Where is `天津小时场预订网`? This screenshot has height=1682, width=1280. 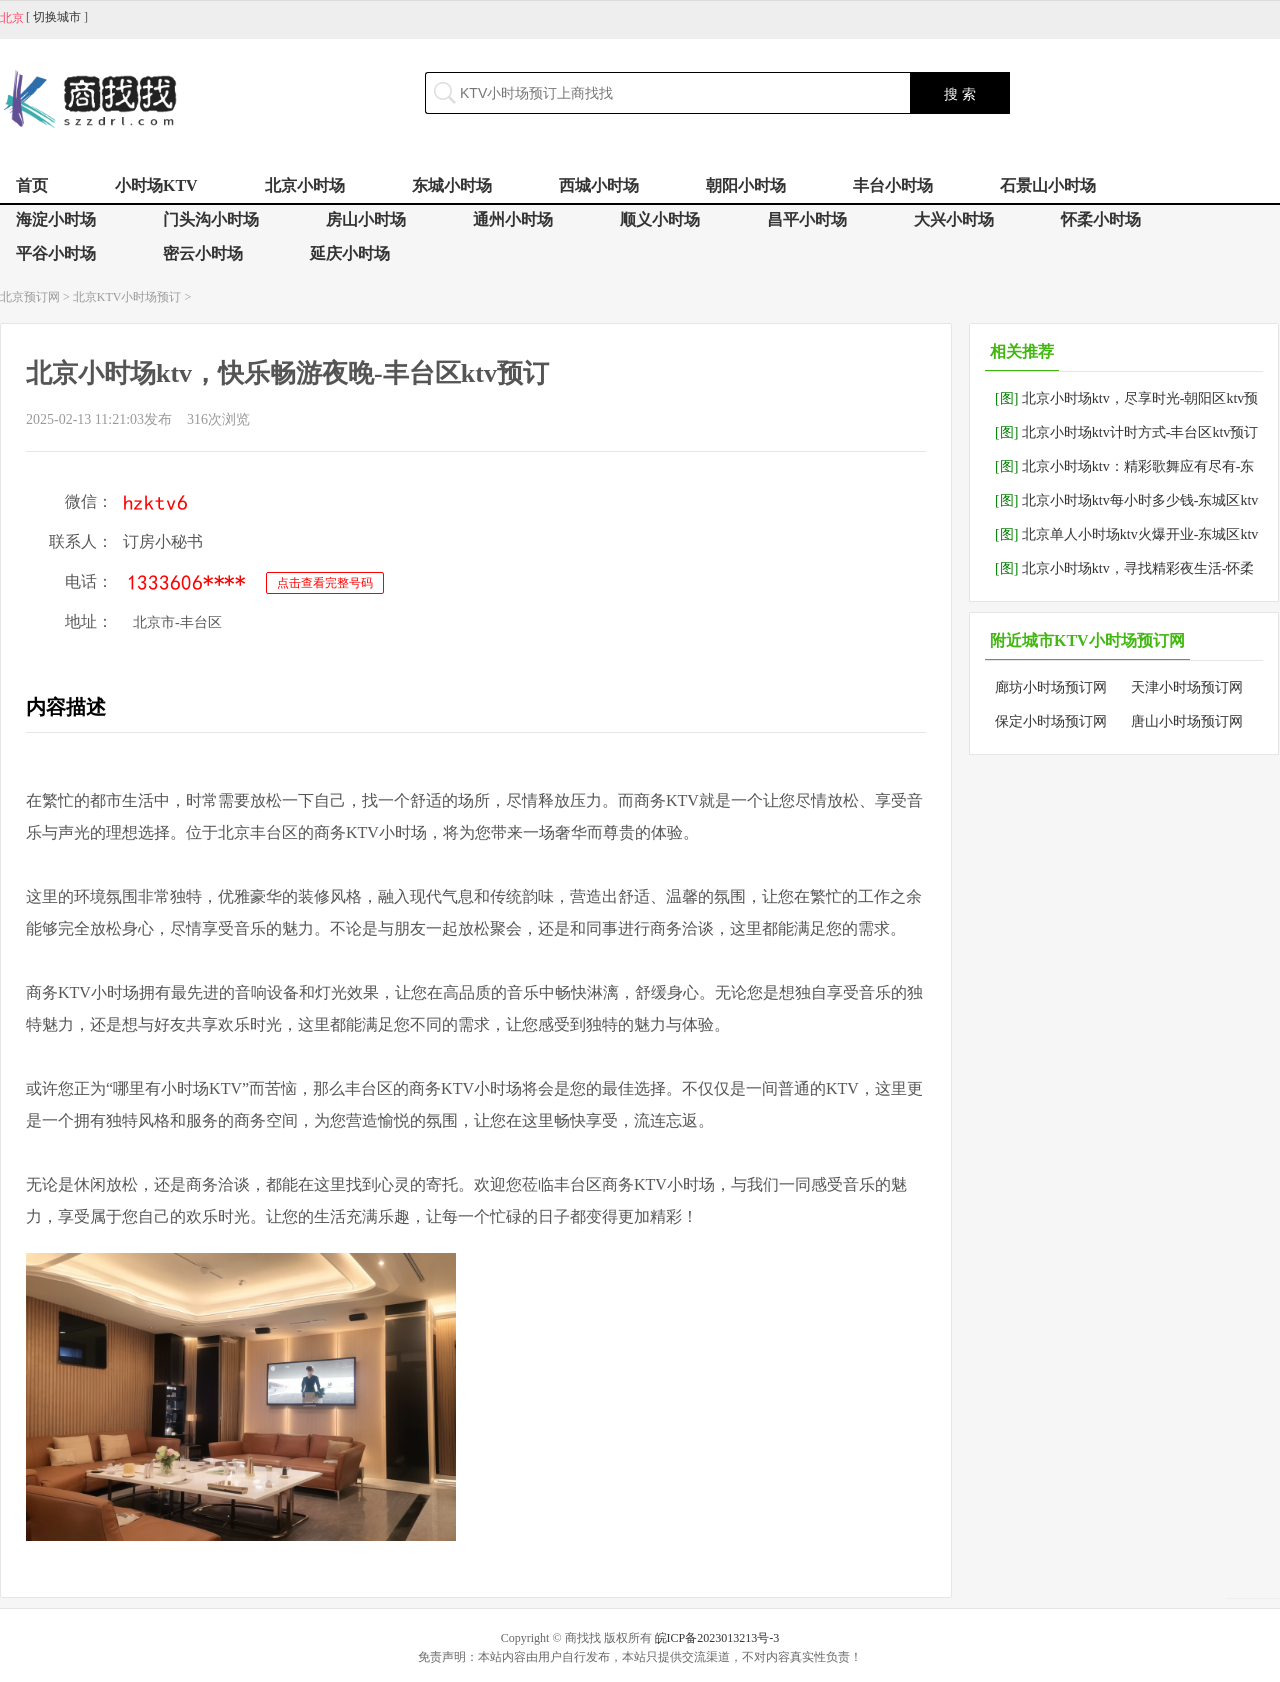 天津小时场预订网 is located at coordinates (1187, 687).